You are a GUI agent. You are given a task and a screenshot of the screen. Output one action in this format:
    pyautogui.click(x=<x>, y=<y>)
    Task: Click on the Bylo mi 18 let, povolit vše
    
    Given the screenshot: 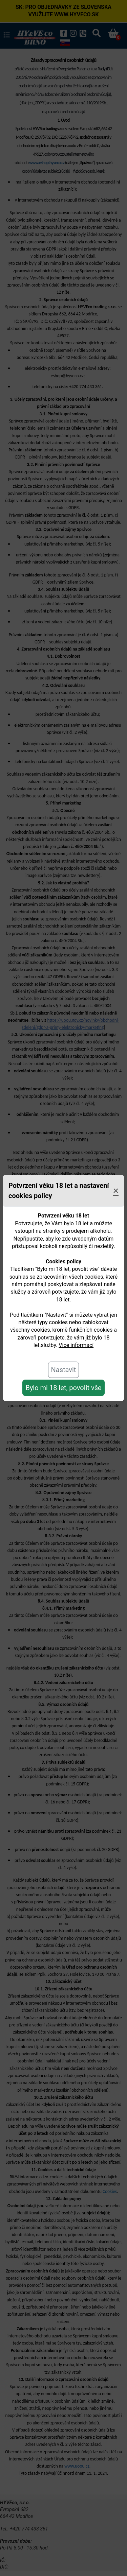 What is the action you would take?
    pyautogui.click(x=63, y=1388)
    